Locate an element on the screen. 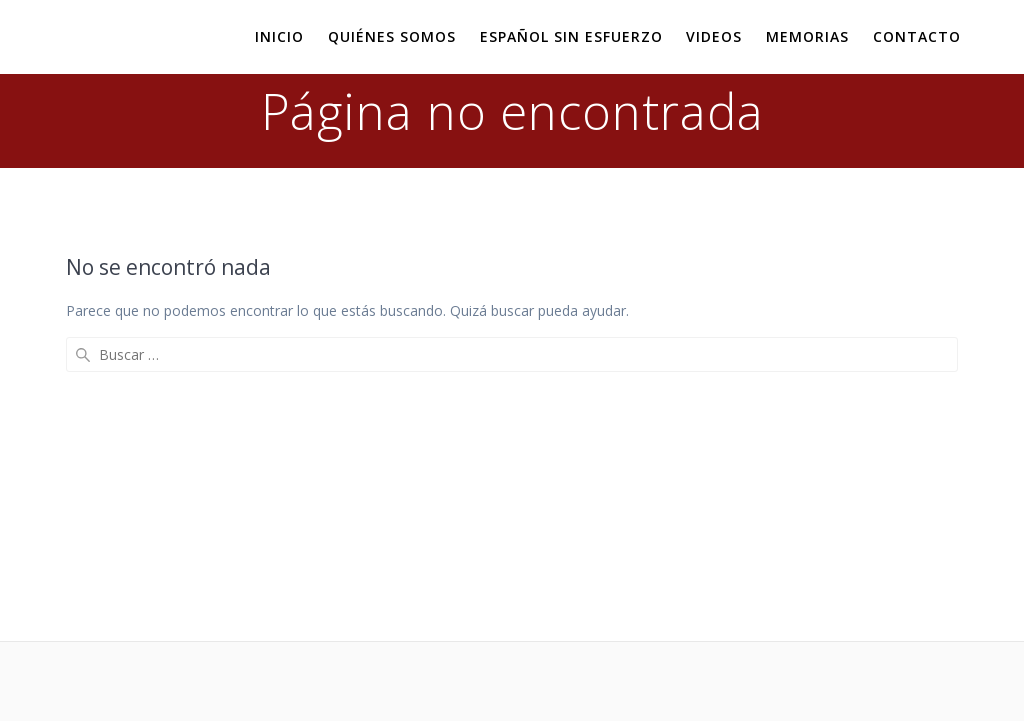 This screenshot has width=1024, height=721. Videos is located at coordinates (714, 36).